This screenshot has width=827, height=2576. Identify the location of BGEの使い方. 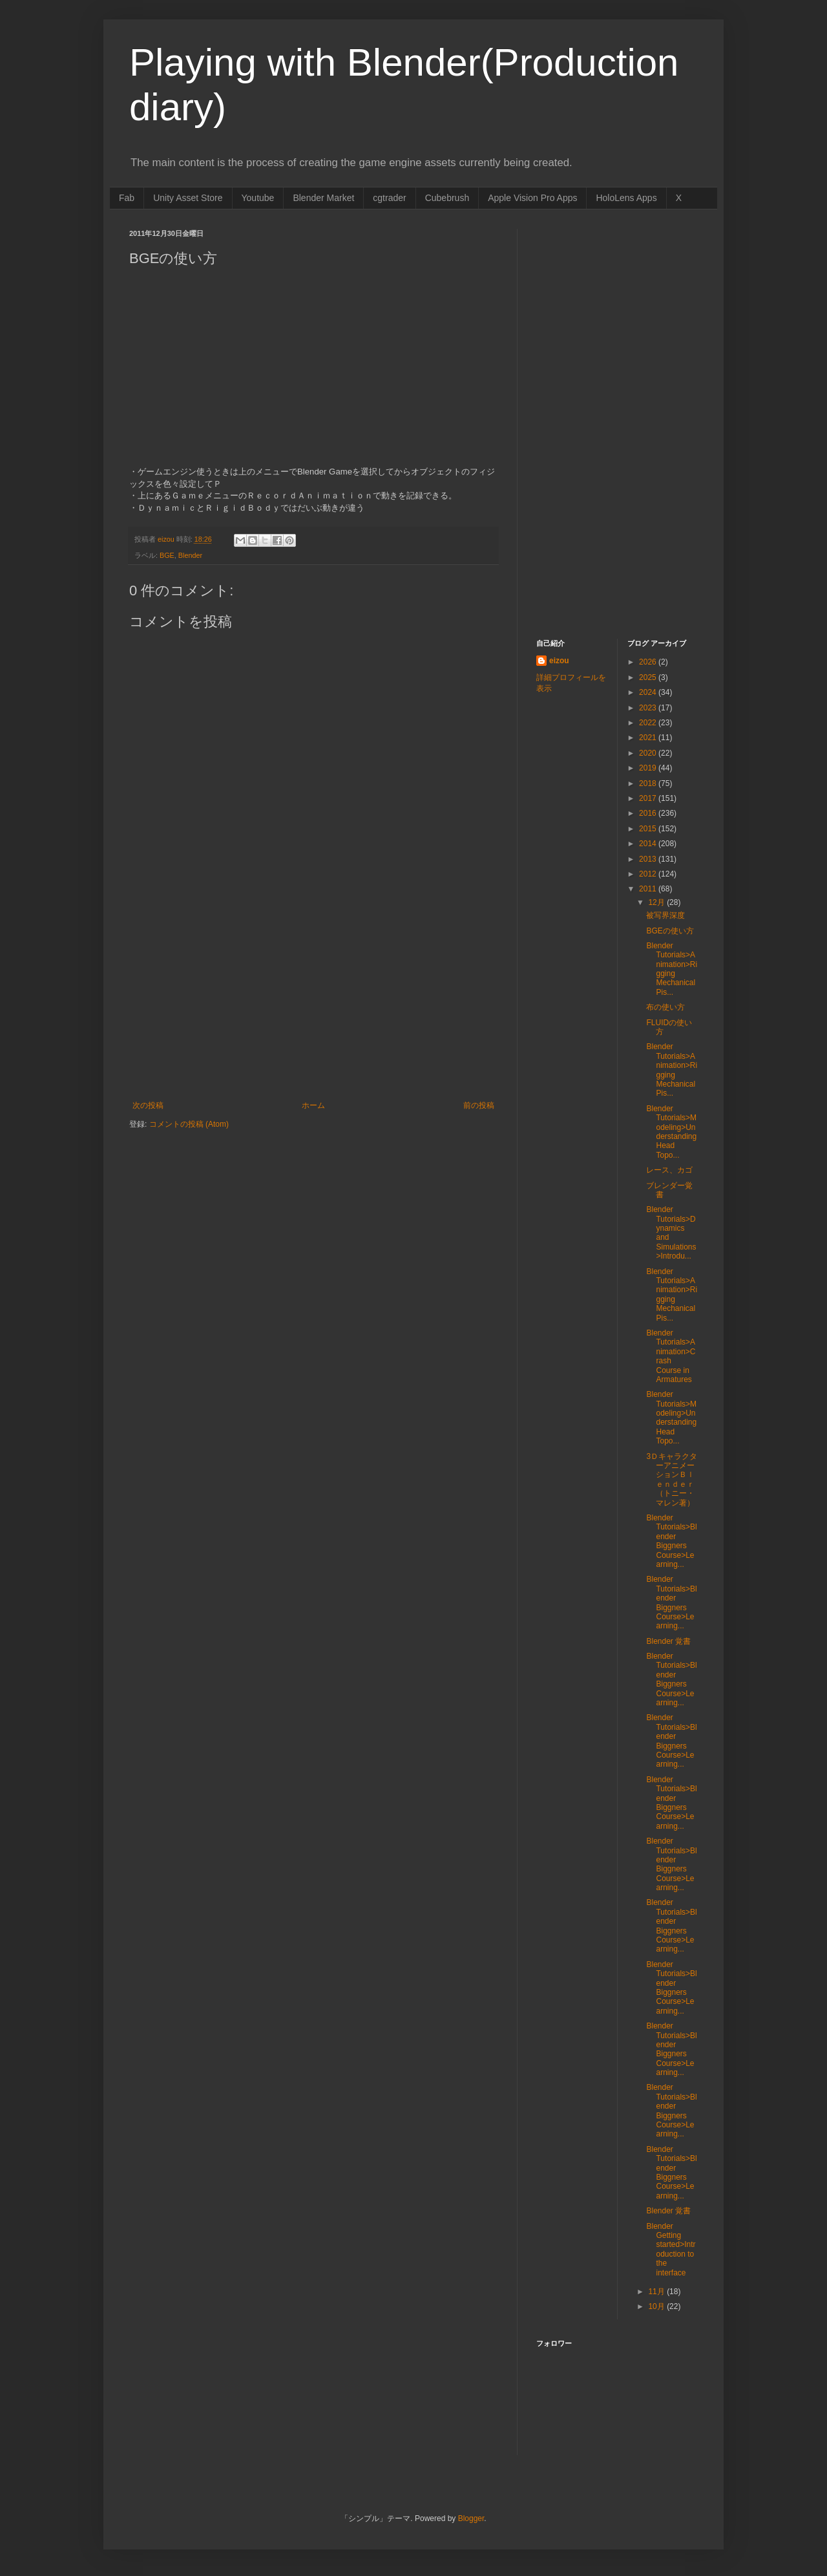
(669, 930).